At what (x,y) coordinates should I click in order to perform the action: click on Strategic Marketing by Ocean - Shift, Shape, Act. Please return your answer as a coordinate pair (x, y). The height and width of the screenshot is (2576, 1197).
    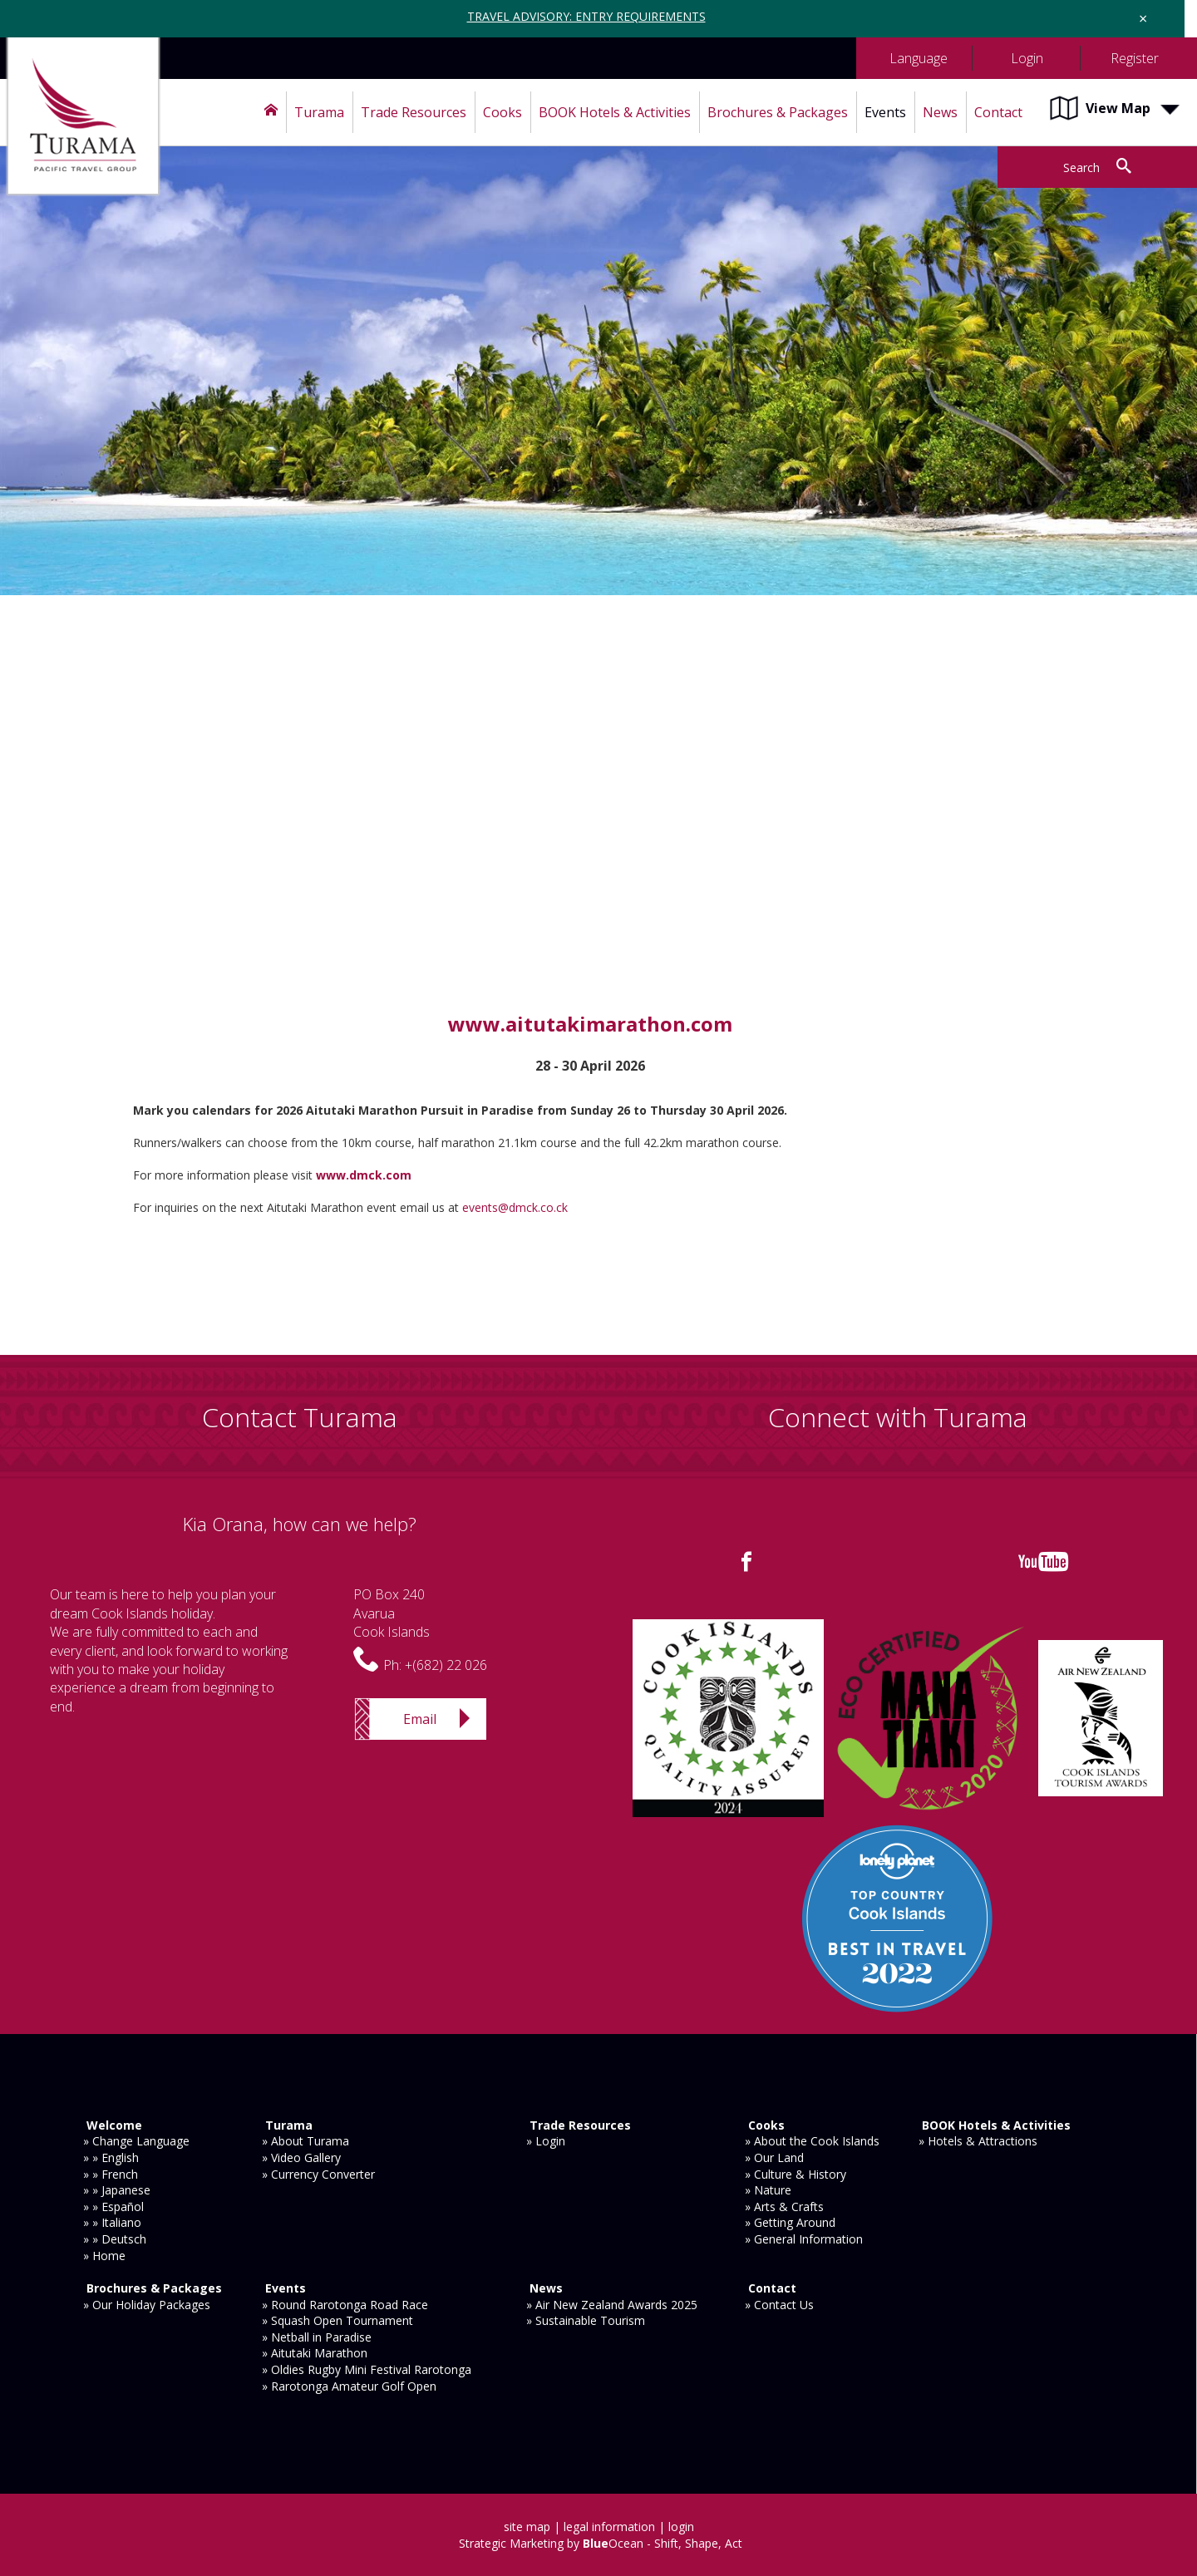
    Looking at the image, I should click on (600, 2543).